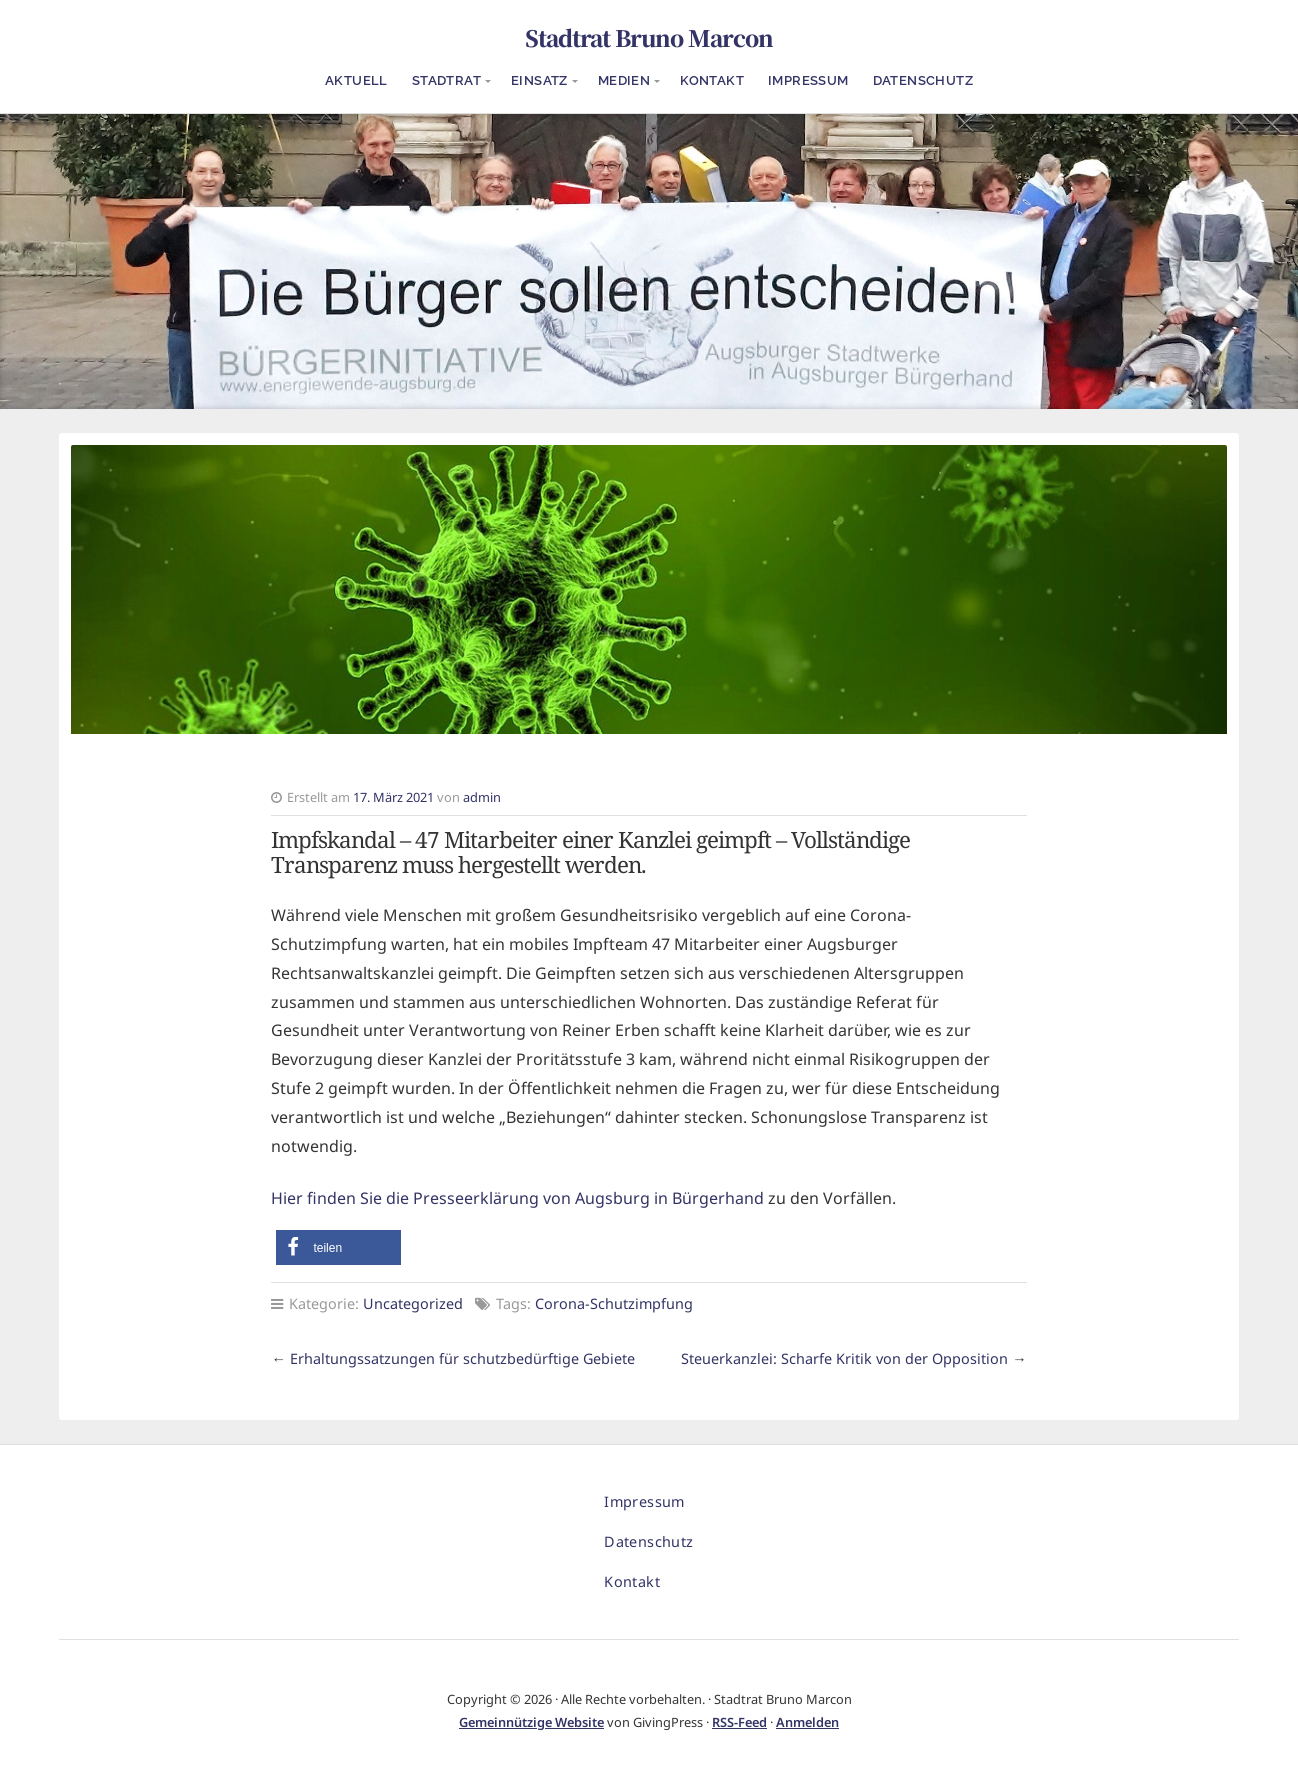  What do you see at coordinates (739, 1722) in the screenshot?
I see `RSS-Feed` at bounding box center [739, 1722].